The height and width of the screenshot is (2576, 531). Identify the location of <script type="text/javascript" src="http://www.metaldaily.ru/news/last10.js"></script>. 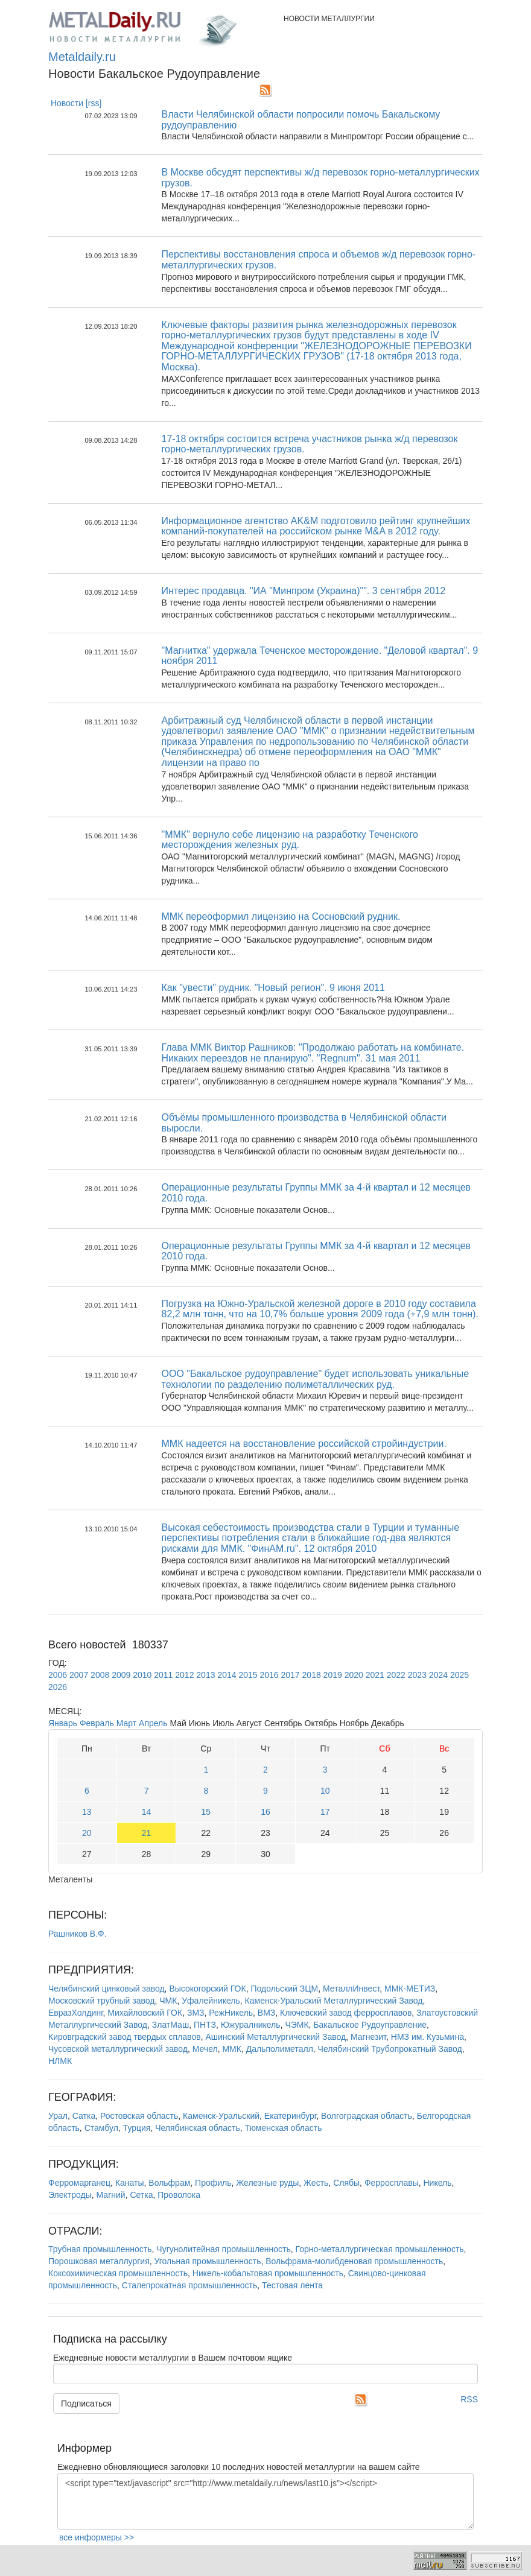
(265, 2501).